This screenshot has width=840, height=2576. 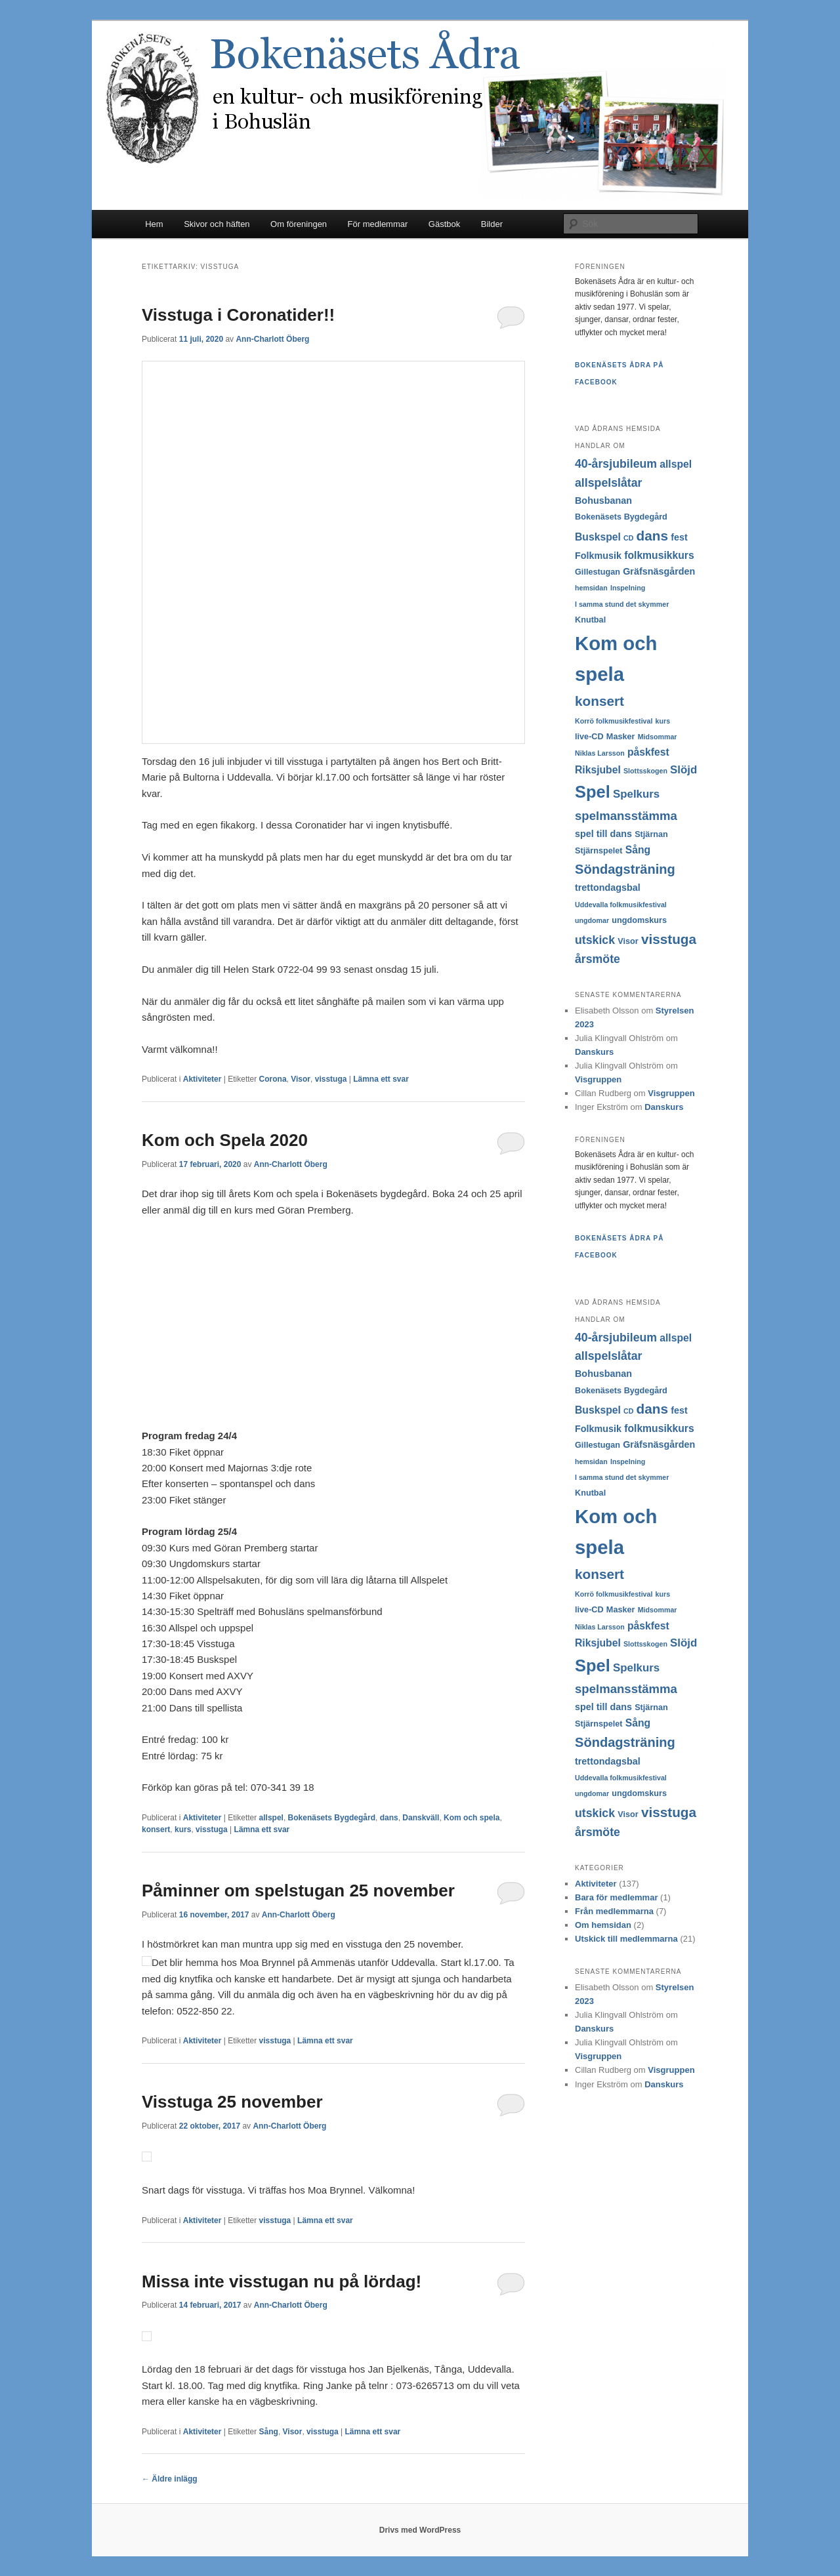 I want to click on Om hemsidan, so click(x=603, y=1925).